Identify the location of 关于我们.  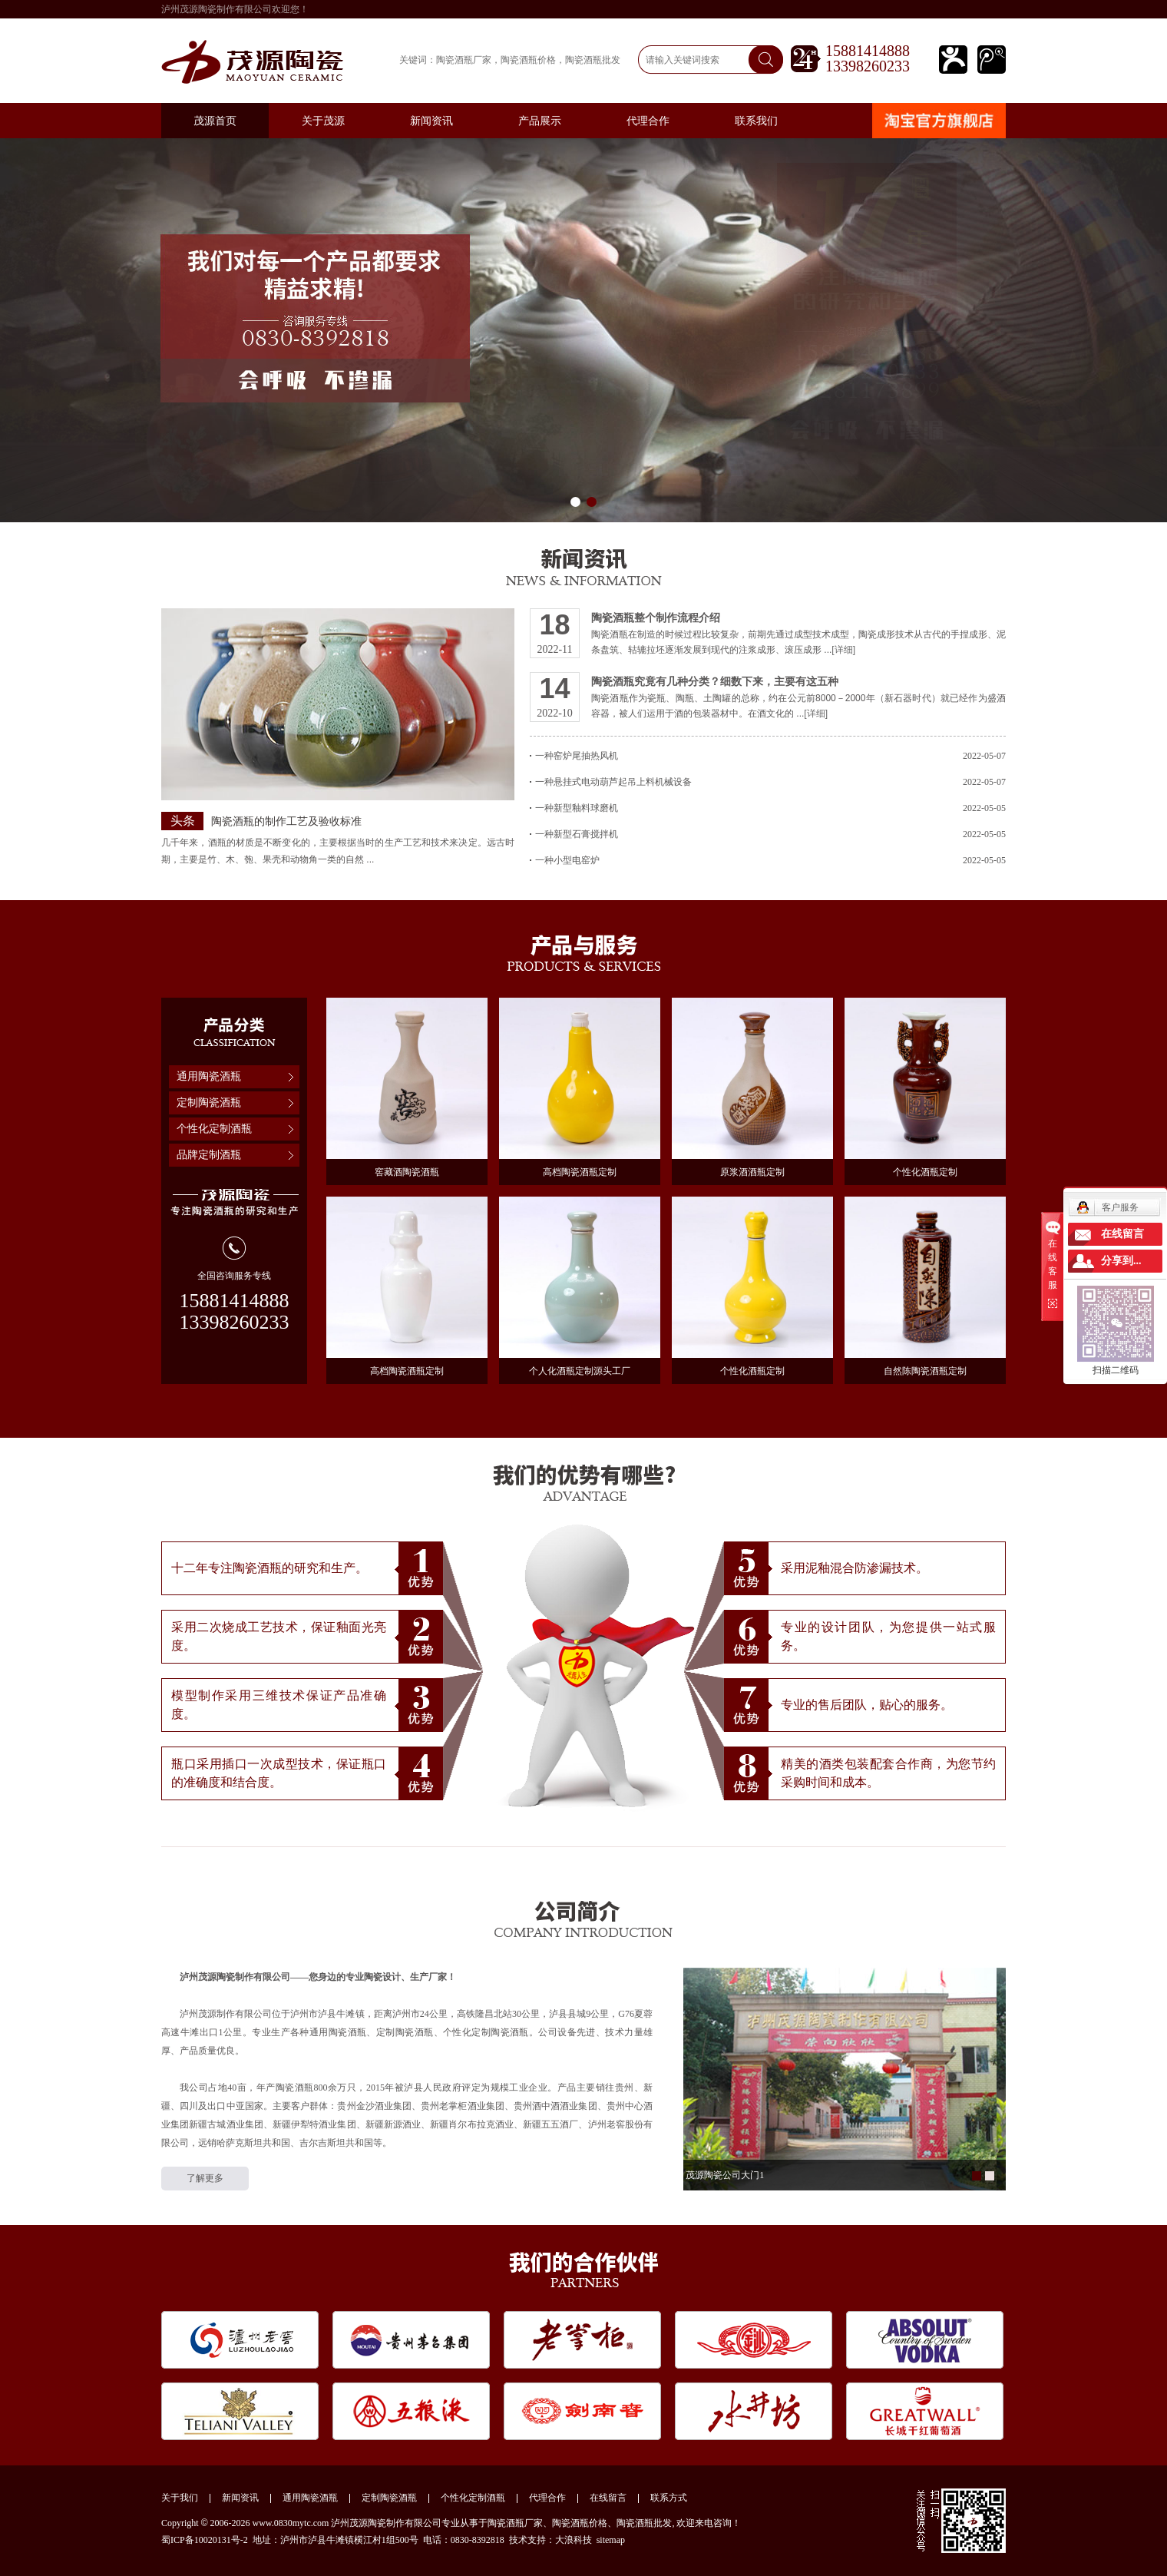
(179, 2497).